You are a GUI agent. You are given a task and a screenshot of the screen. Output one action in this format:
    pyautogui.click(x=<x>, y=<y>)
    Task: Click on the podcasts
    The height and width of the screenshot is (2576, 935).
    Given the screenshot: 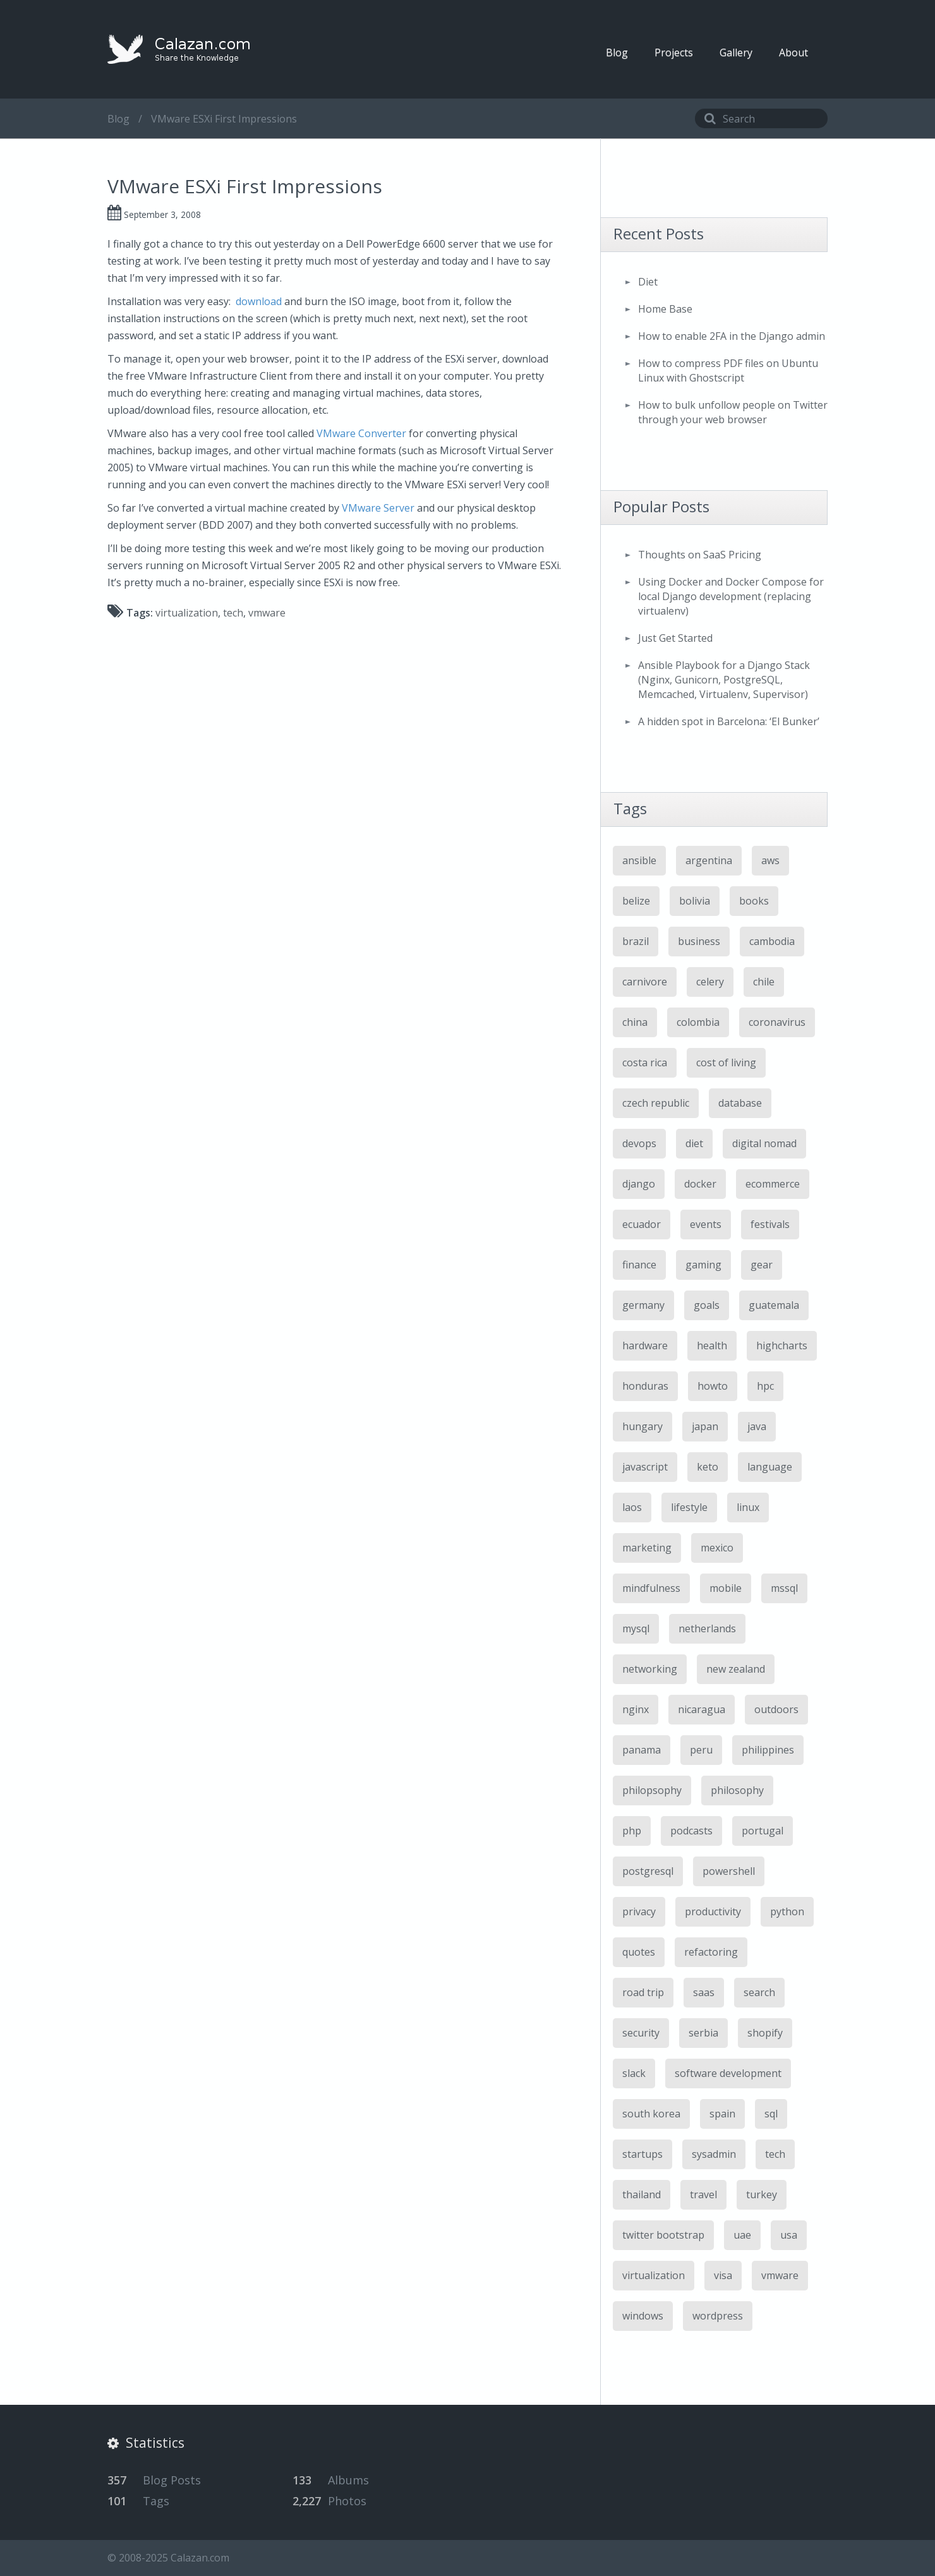 What is the action you would take?
    pyautogui.click(x=691, y=1831)
    